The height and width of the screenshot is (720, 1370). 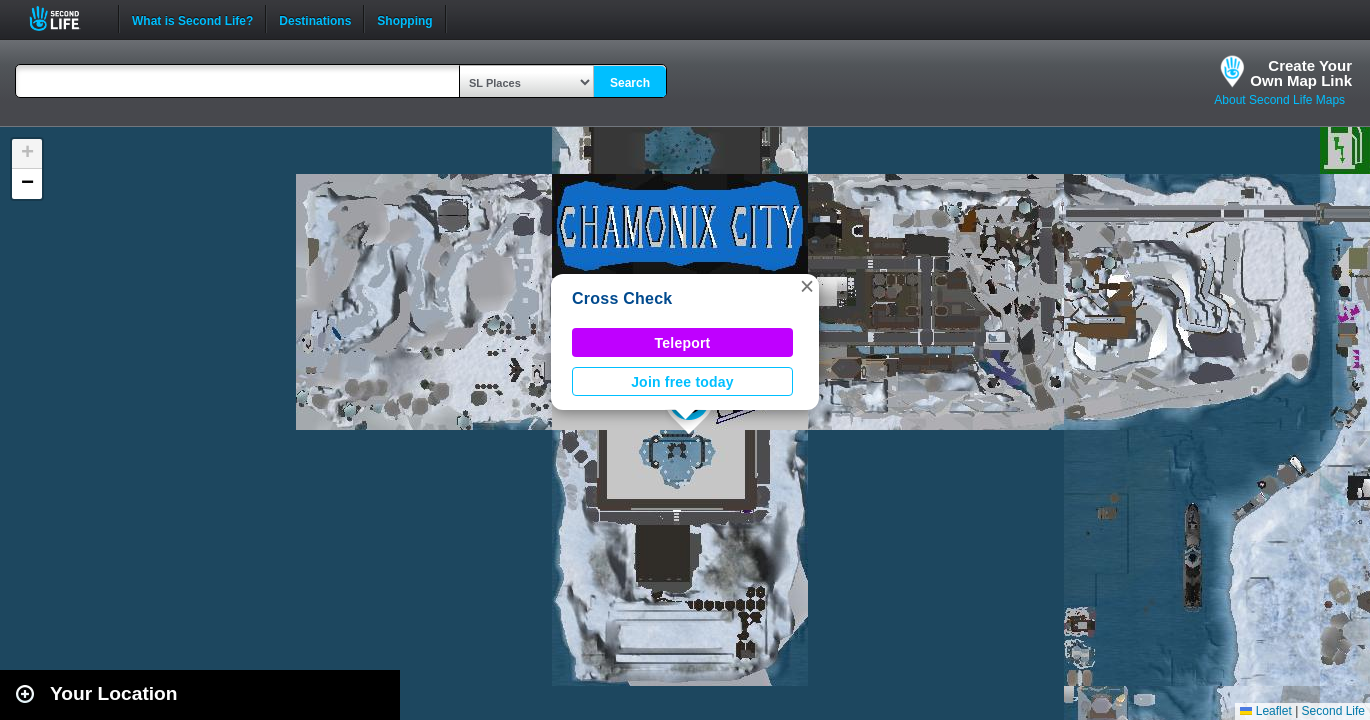 I want to click on Create YourOwn Map Link, so click(x=1301, y=73).